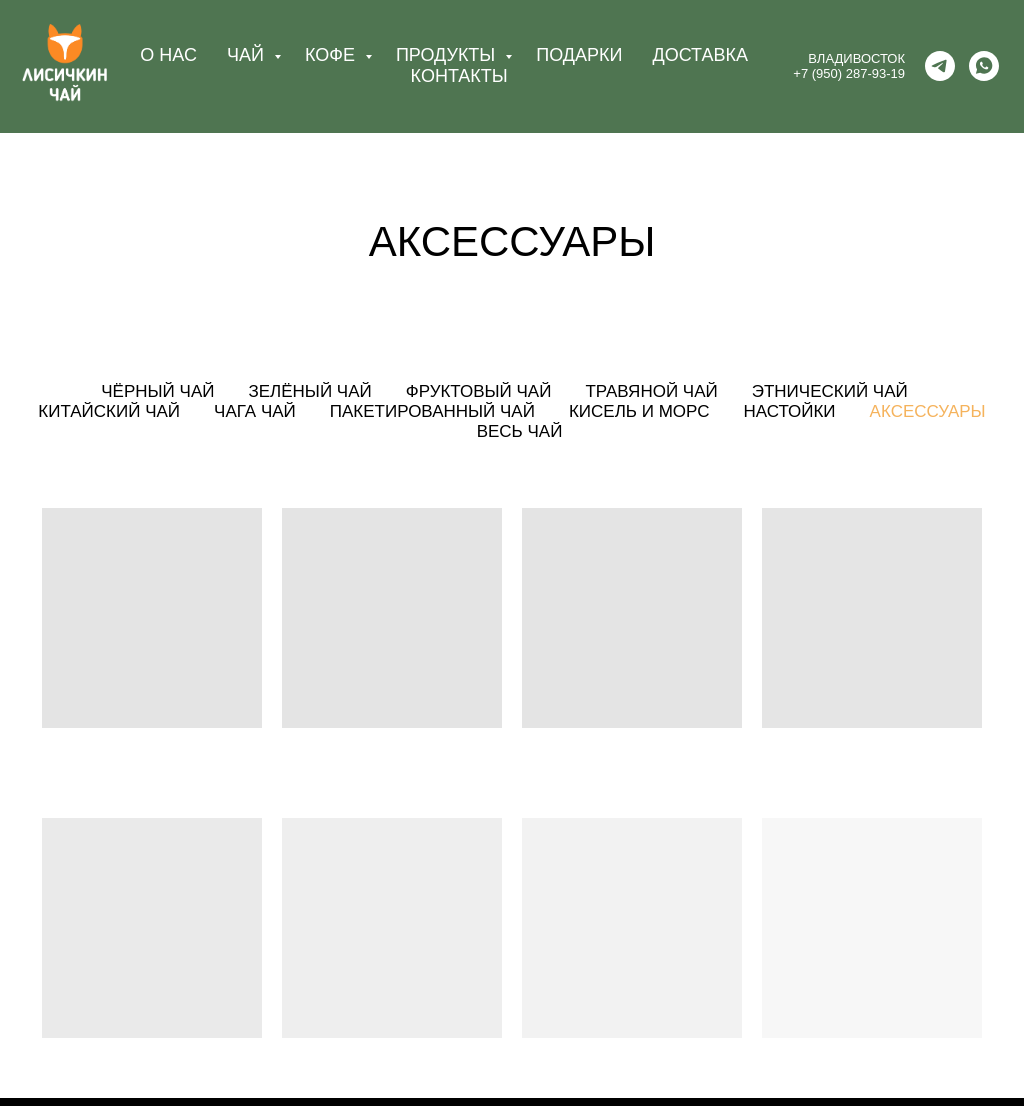 This screenshot has width=1024, height=1106. What do you see at coordinates (928, 411) in the screenshot?
I see `Аксессуары` at bounding box center [928, 411].